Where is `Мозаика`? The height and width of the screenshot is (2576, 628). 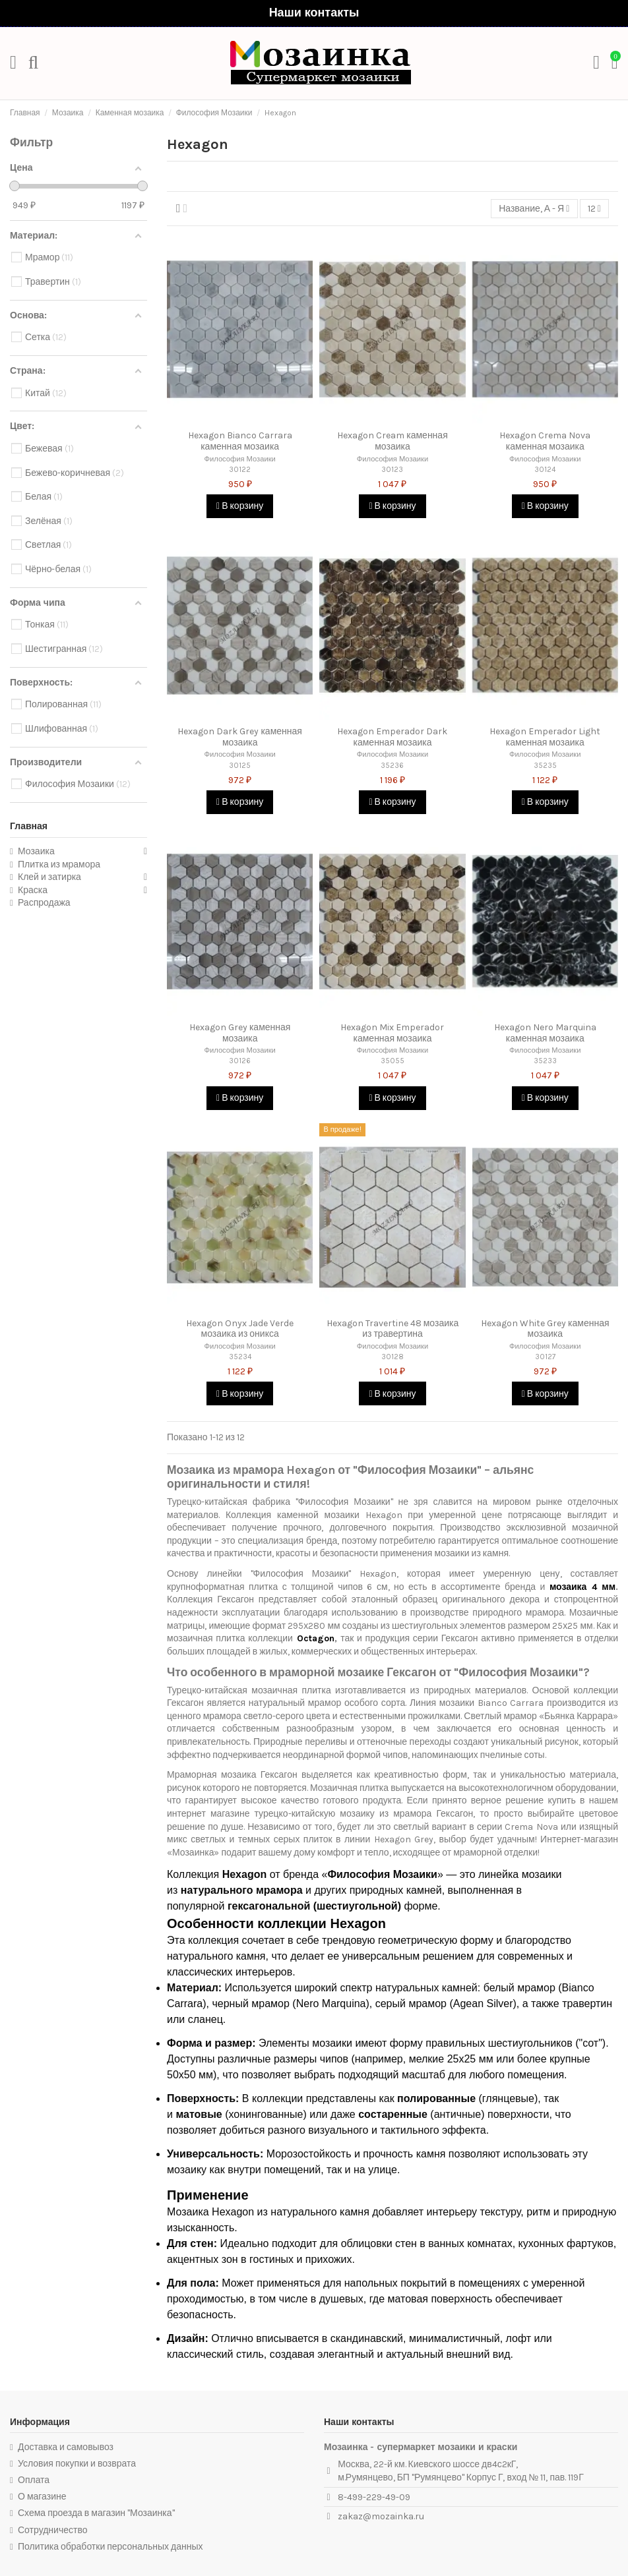 Мозаика is located at coordinates (36, 851).